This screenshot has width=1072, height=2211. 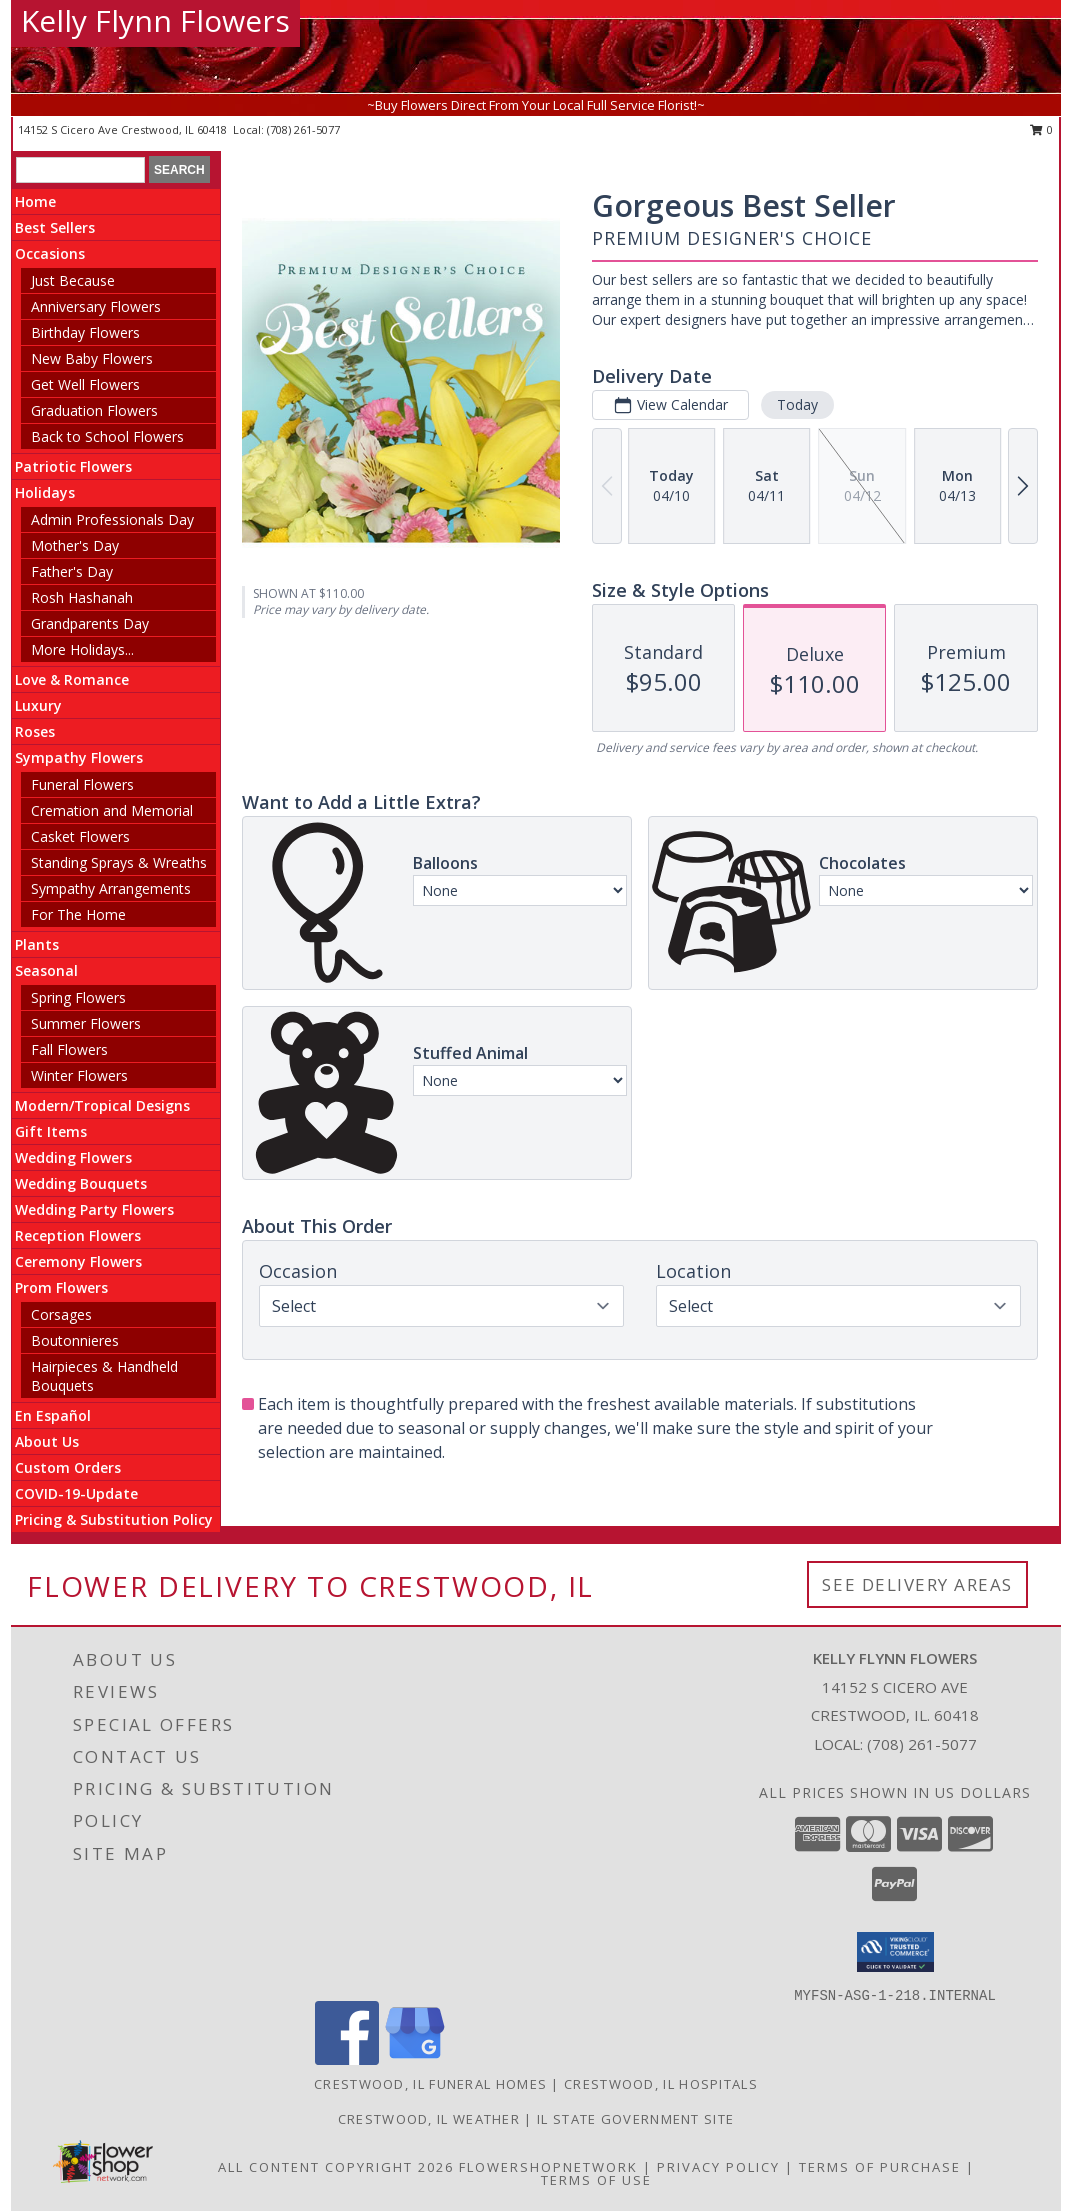 What do you see at coordinates (81, 1183) in the screenshot?
I see `Wedding Bouquets` at bounding box center [81, 1183].